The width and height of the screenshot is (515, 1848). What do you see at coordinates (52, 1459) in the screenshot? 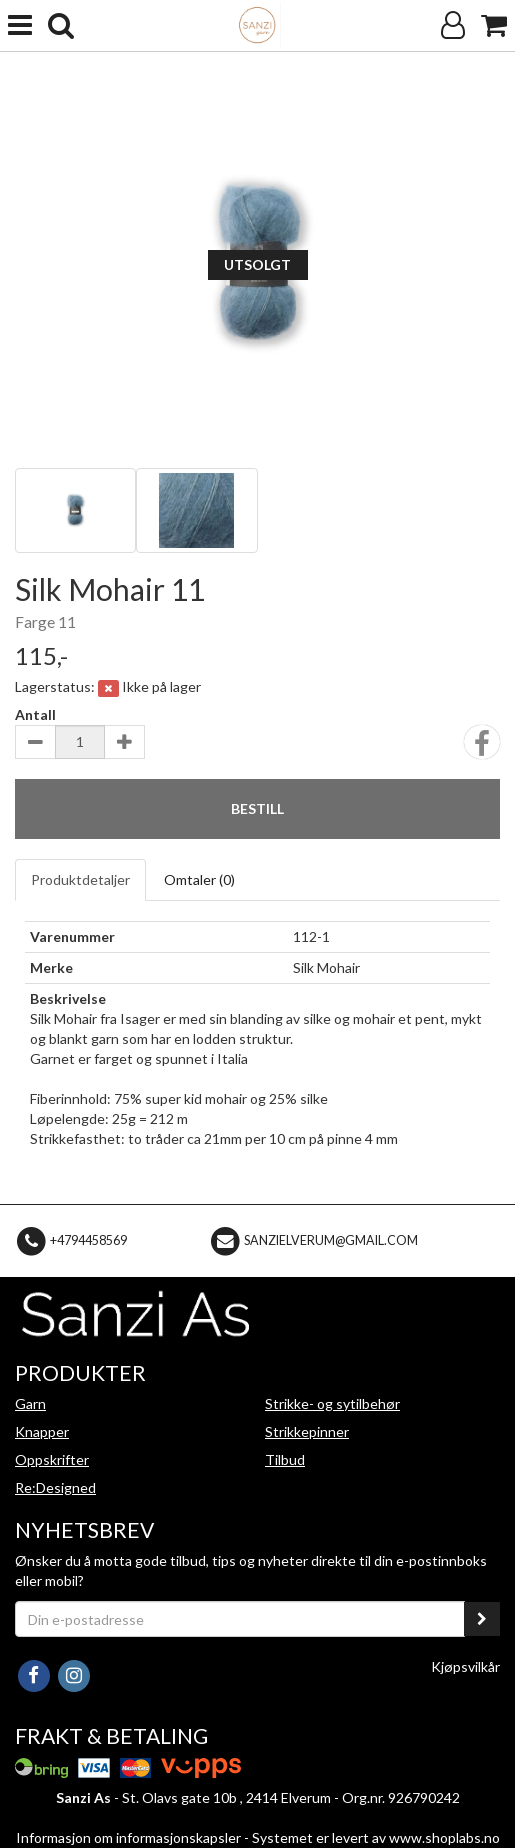
I see `Oppskrifter` at bounding box center [52, 1459].